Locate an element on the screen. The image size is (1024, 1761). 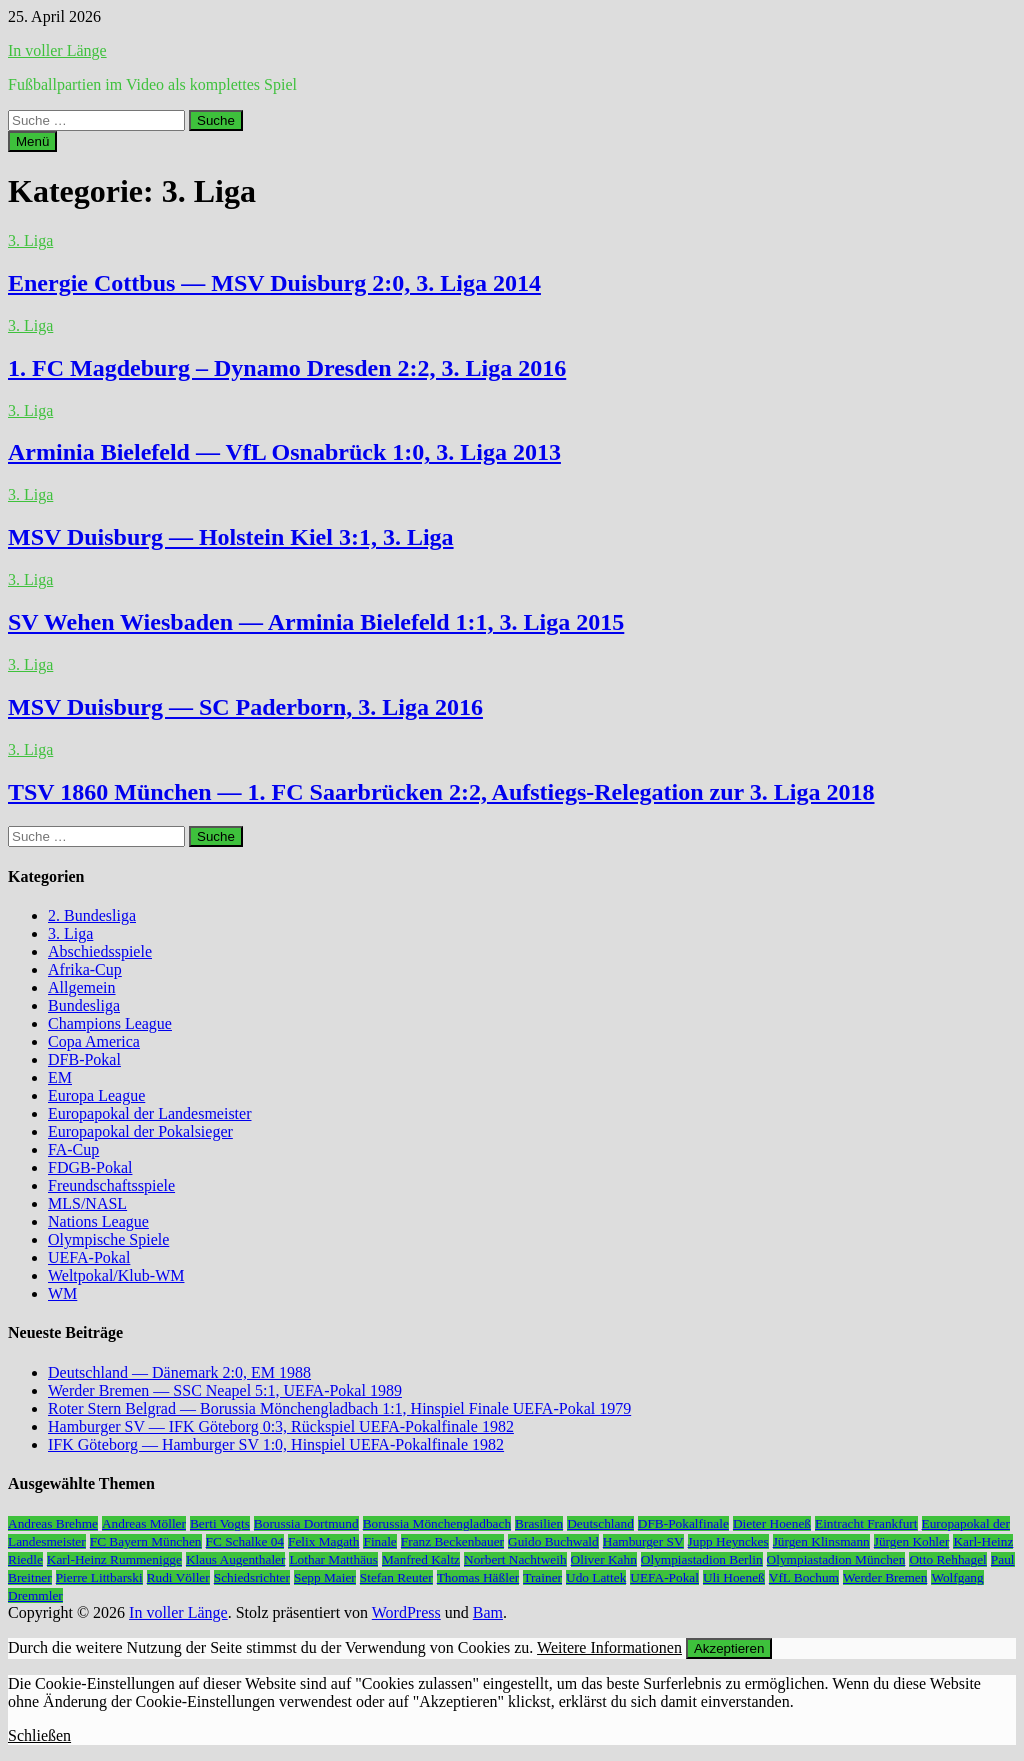
Werder Bremen is located at coordinates (885, 1577).